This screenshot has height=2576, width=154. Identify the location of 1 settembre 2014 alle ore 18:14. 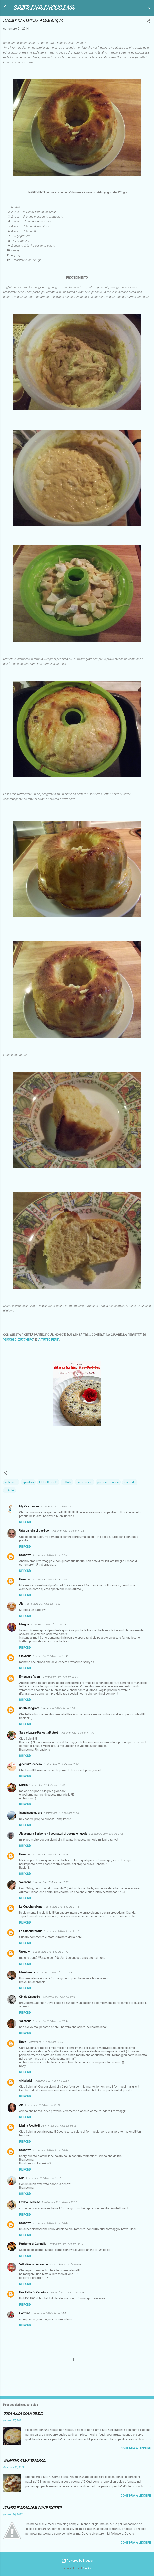
(61, 1764).